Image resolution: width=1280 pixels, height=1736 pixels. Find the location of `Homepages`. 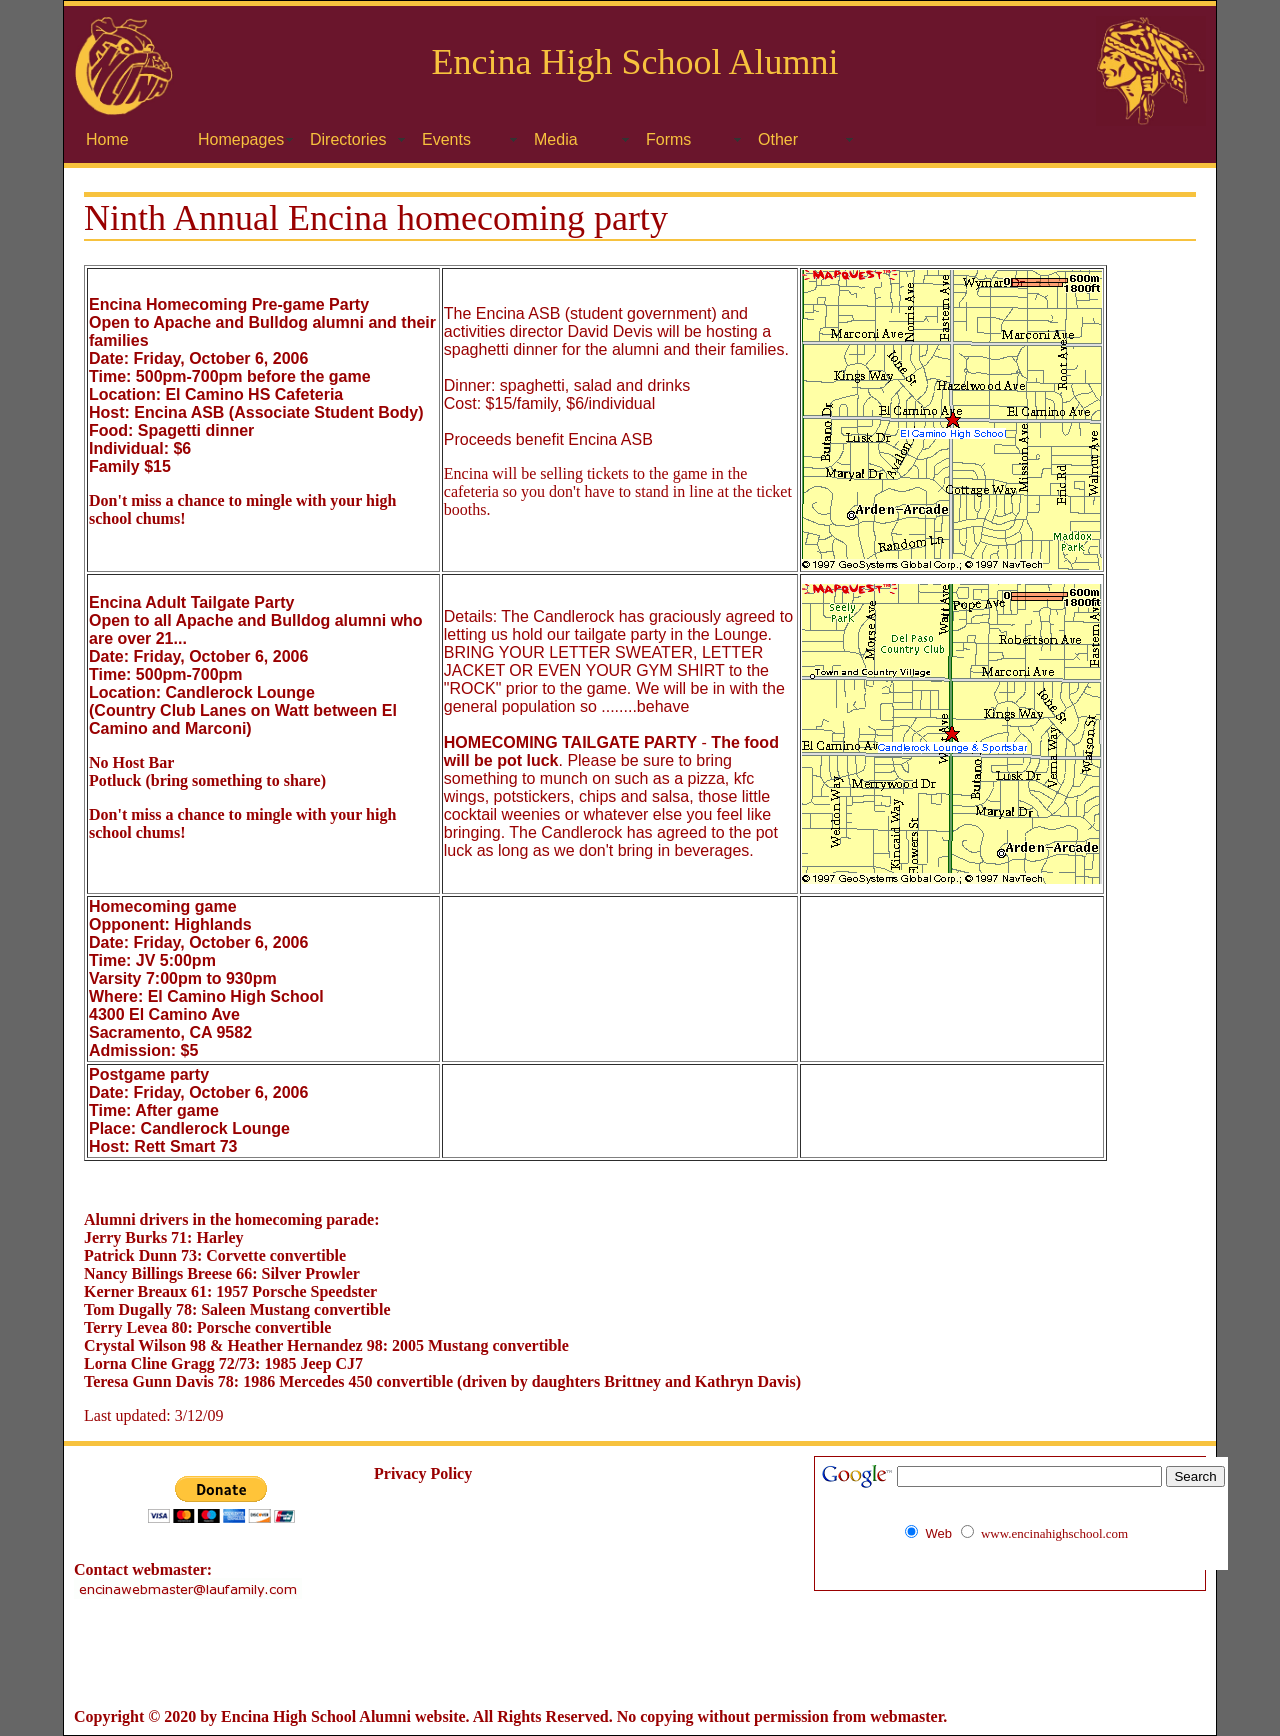

Homepages is located at coordinates (241, 139).